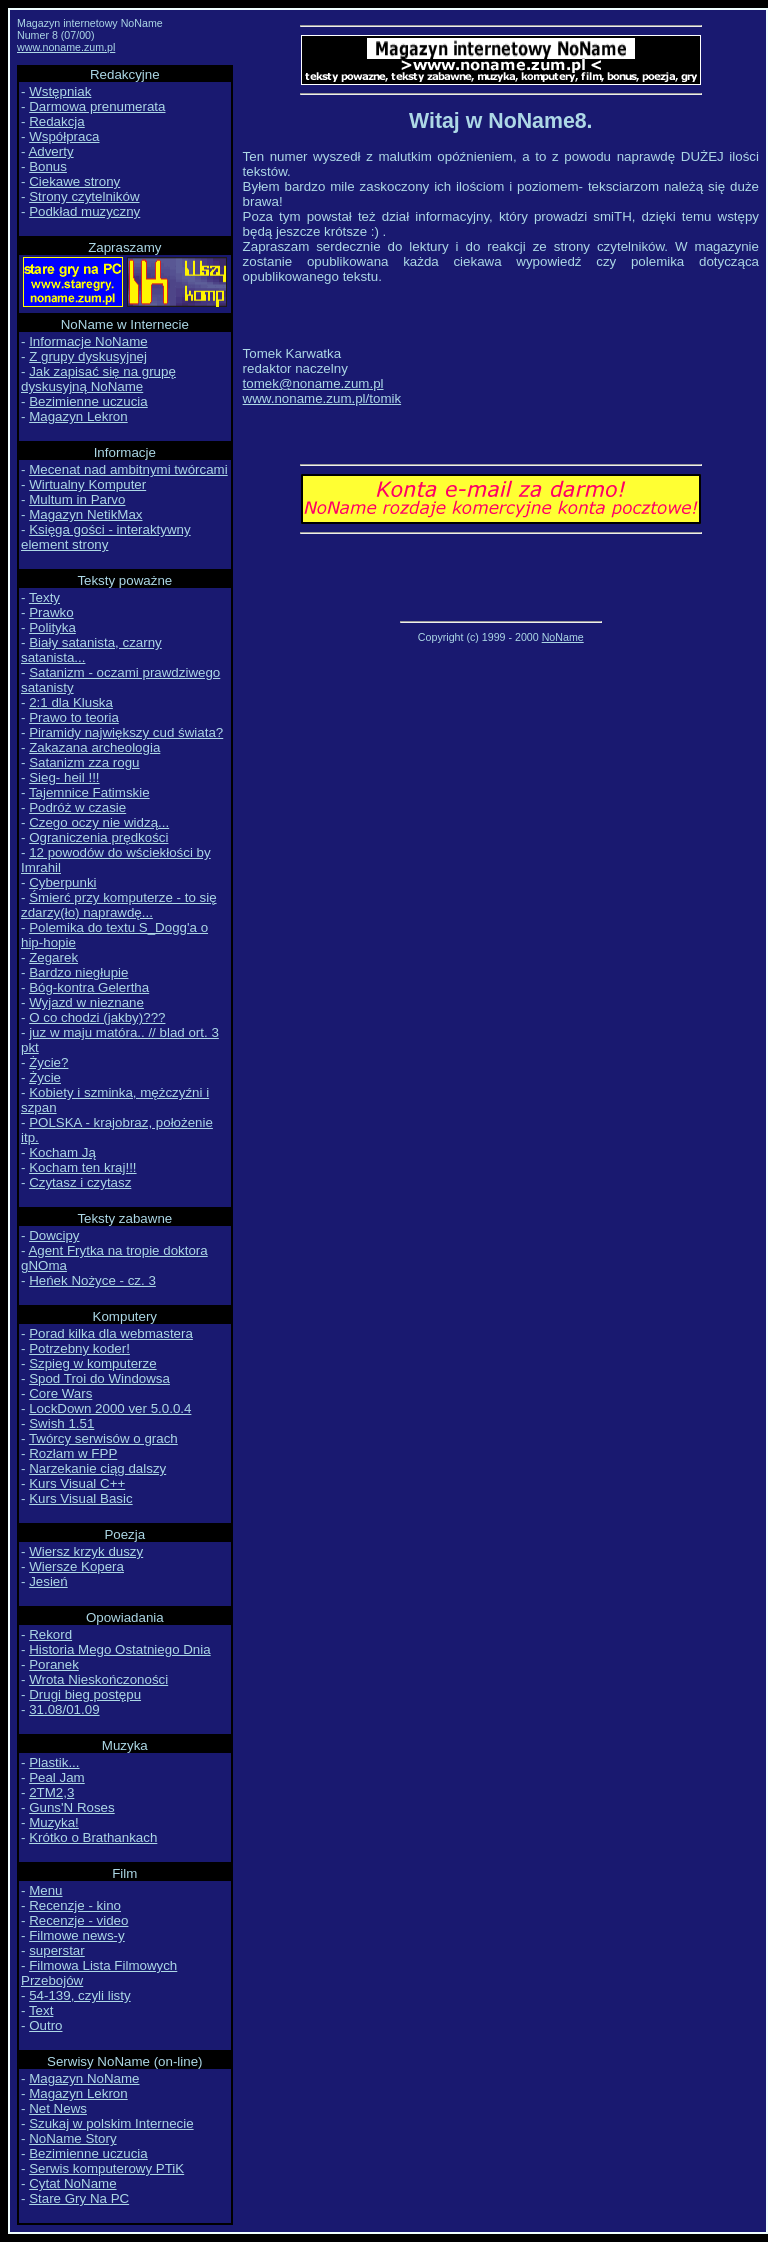 The width and height of the screenshot is (768, 2242). What do you see at coordinates (79, 1995) in the screenshot?
I see `54-139, czyli listy` at bounding box center [79, 1995].